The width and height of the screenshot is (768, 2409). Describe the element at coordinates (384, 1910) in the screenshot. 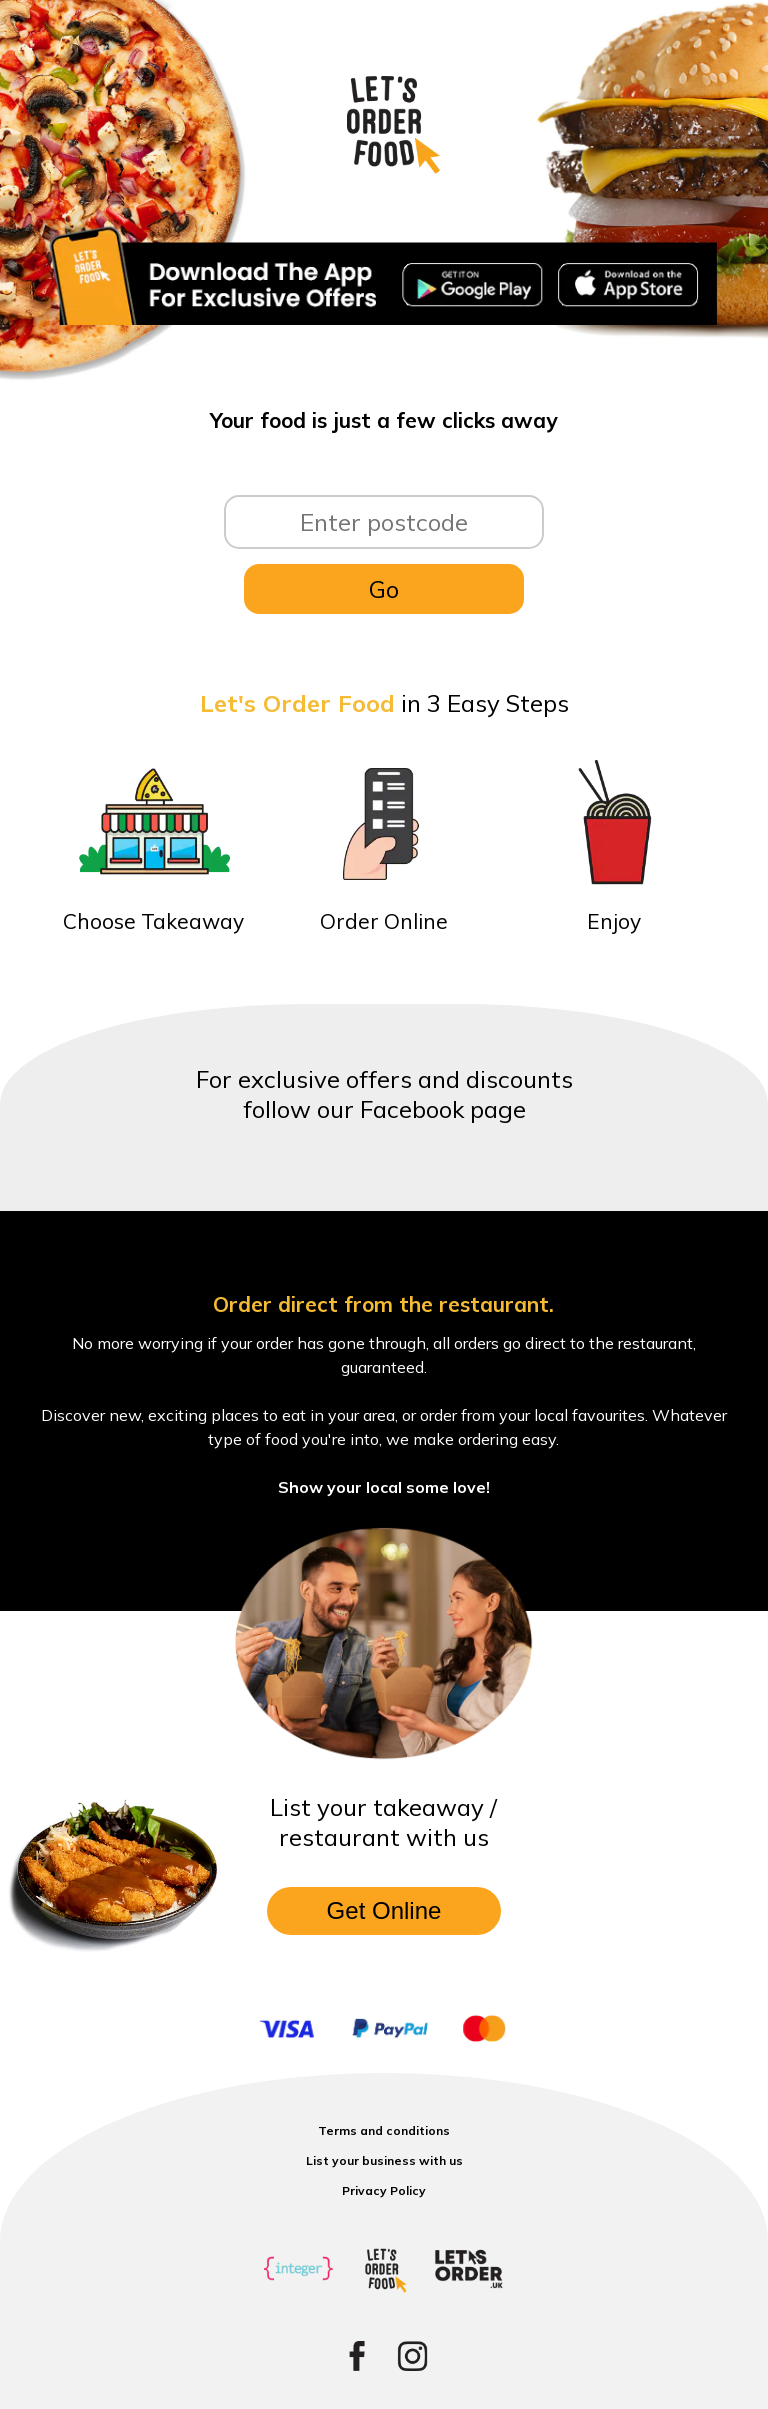

I see `Get Online` at that location.